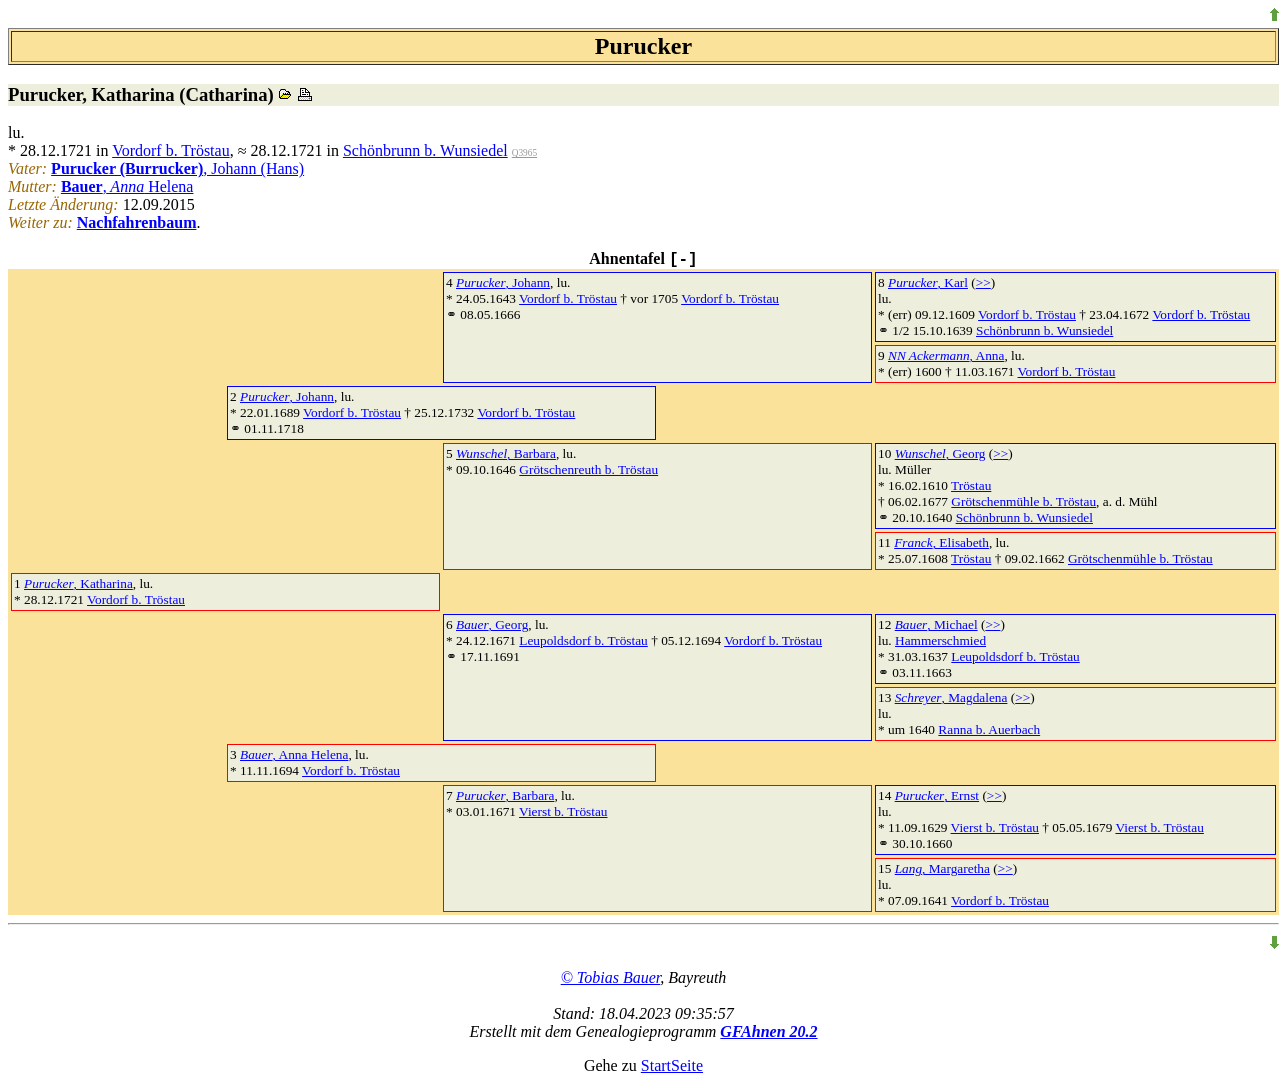  I want to click on , Anna, so click(946, 355).